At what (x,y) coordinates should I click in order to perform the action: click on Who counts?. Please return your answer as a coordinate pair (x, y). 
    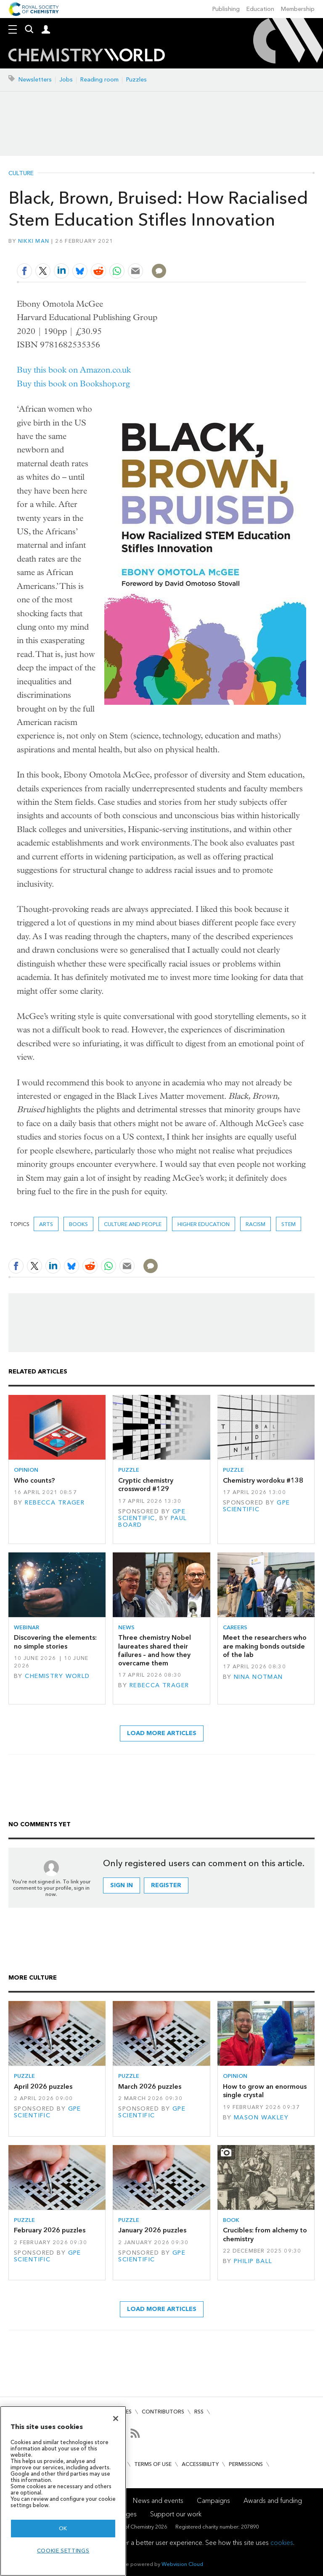
    Looking at the image, I should click on (34, 1480).